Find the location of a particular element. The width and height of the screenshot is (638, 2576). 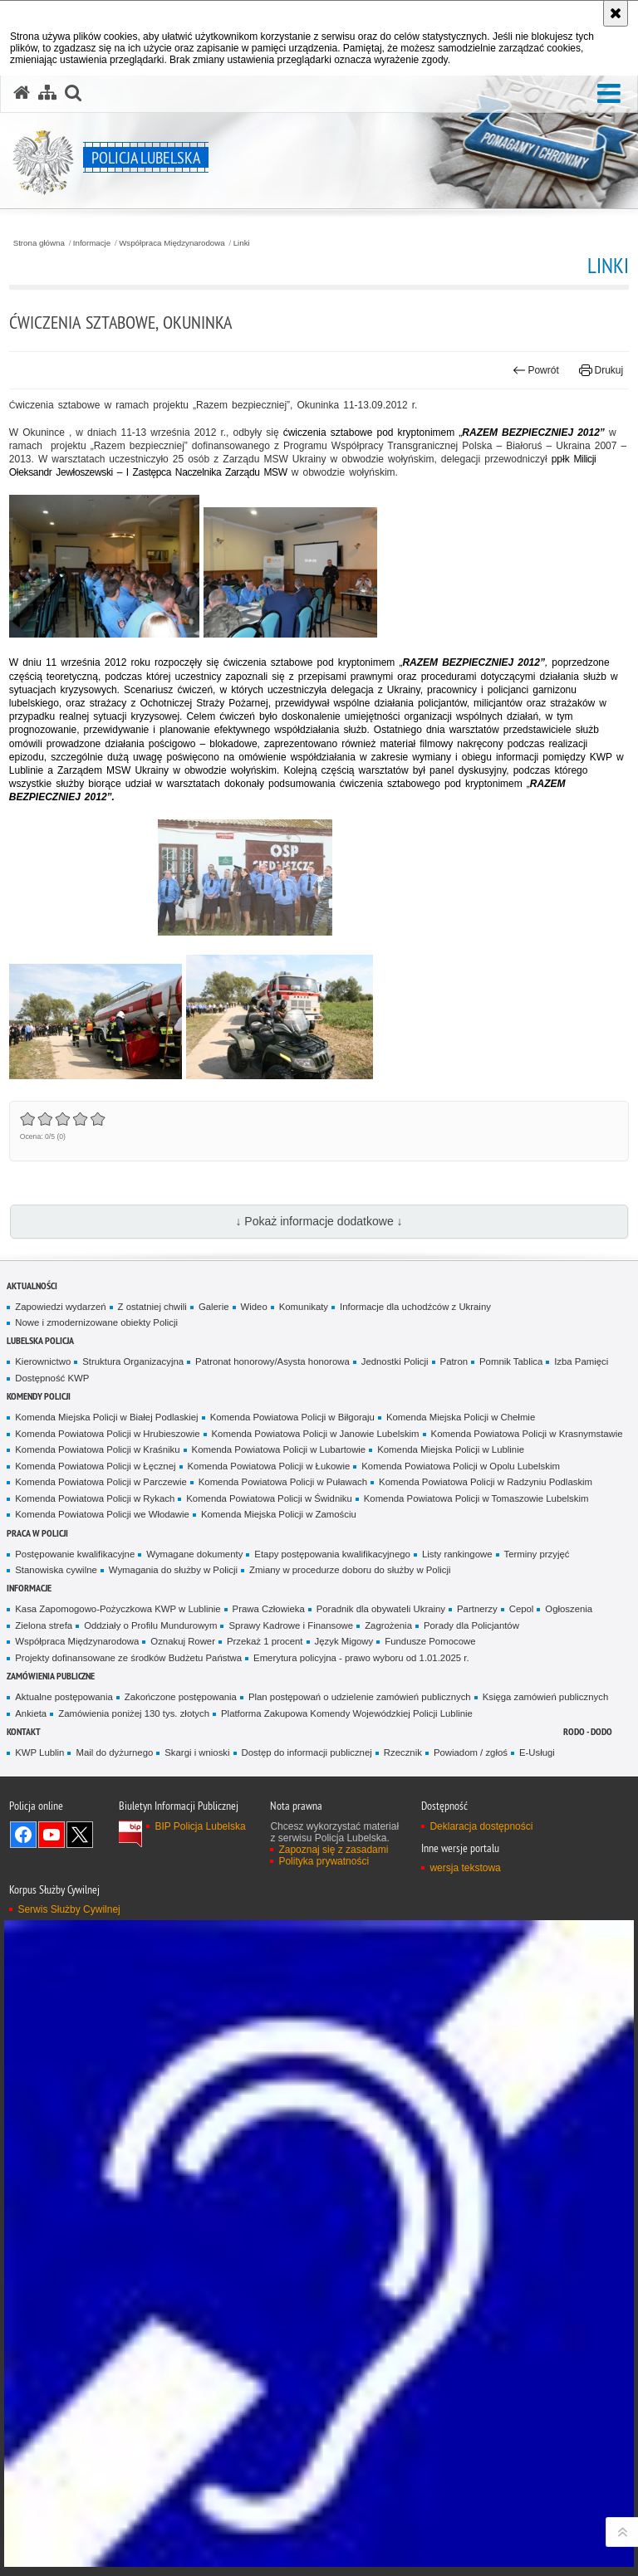

Komunikaty is located at coordinates (303, 1307).